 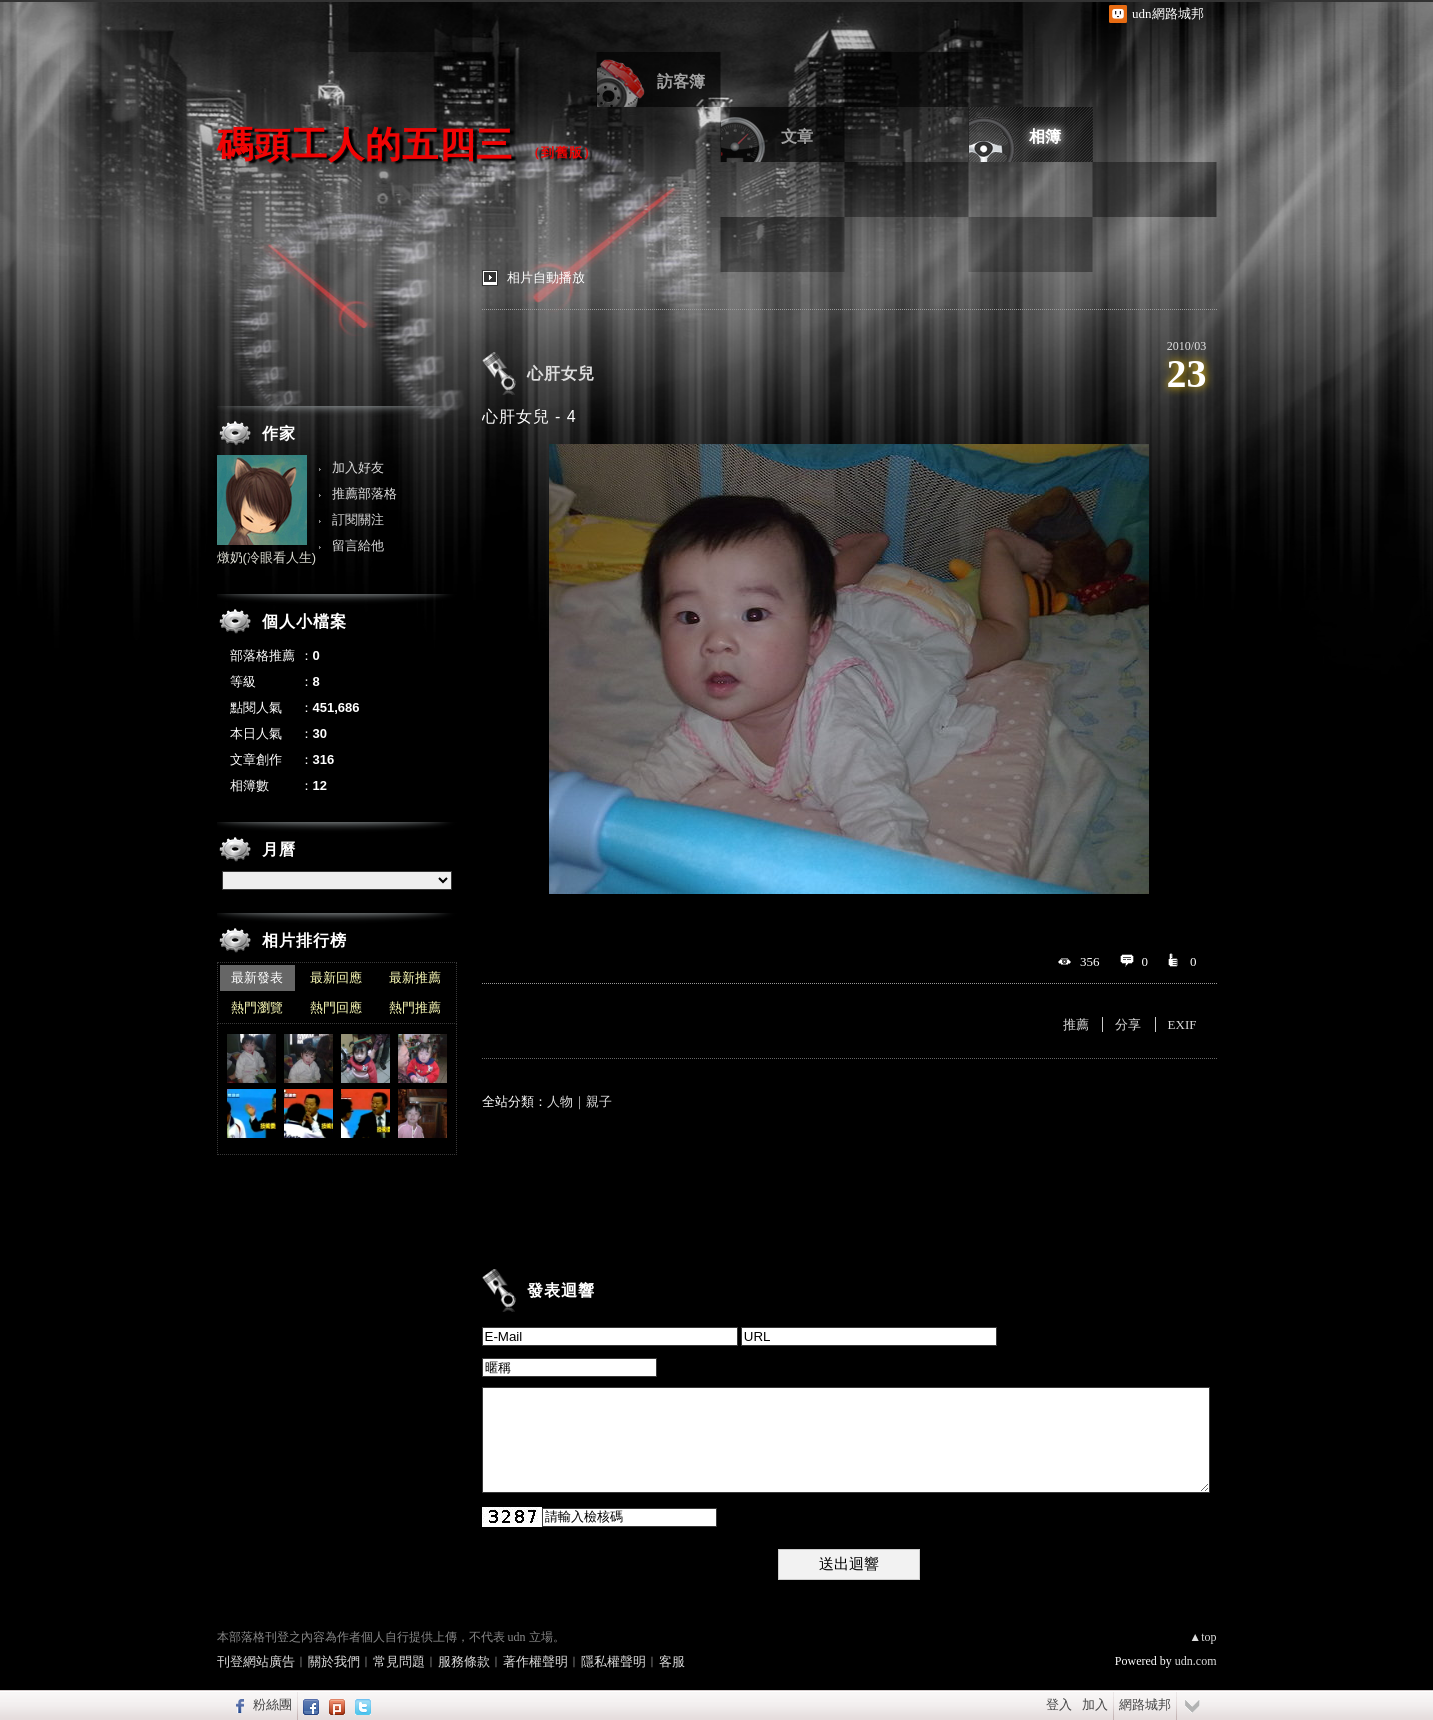 What do you see at coordinates (256, 1661) in the screenshot?
I see `刊登網站廣告` at bounding box center [256, 1661].